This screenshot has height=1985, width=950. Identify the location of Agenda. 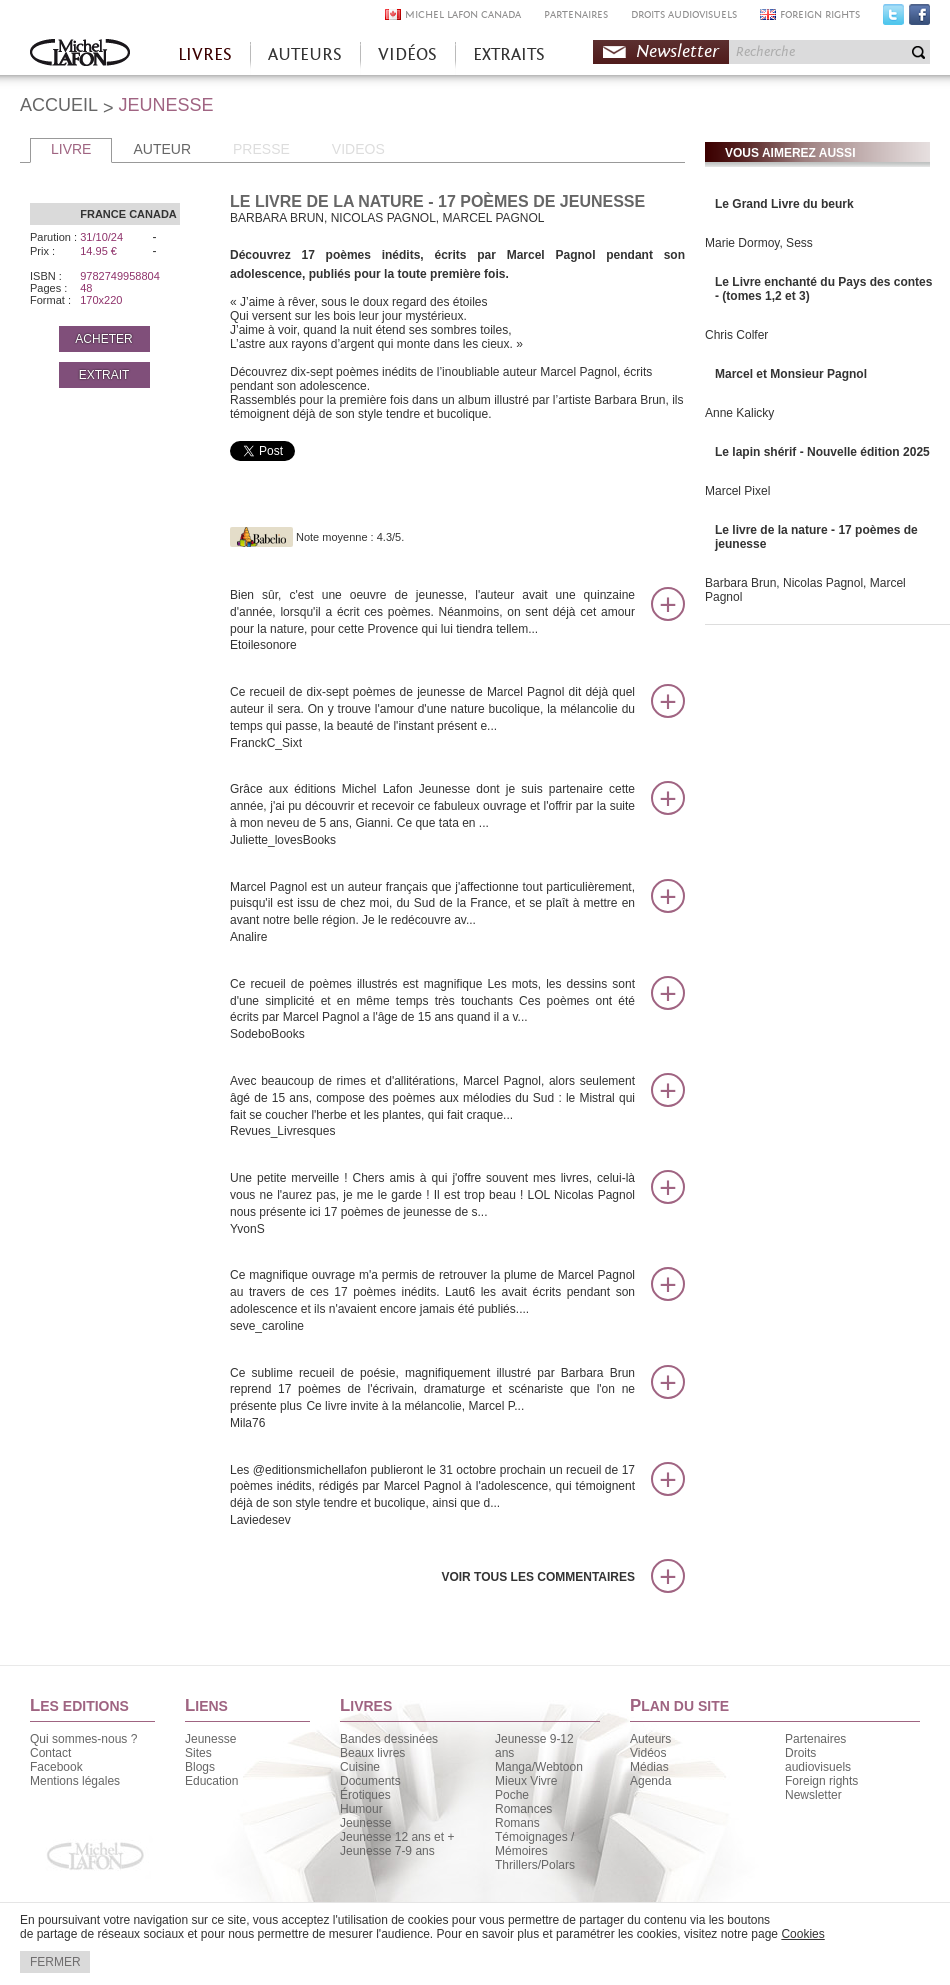
(650, 1781).